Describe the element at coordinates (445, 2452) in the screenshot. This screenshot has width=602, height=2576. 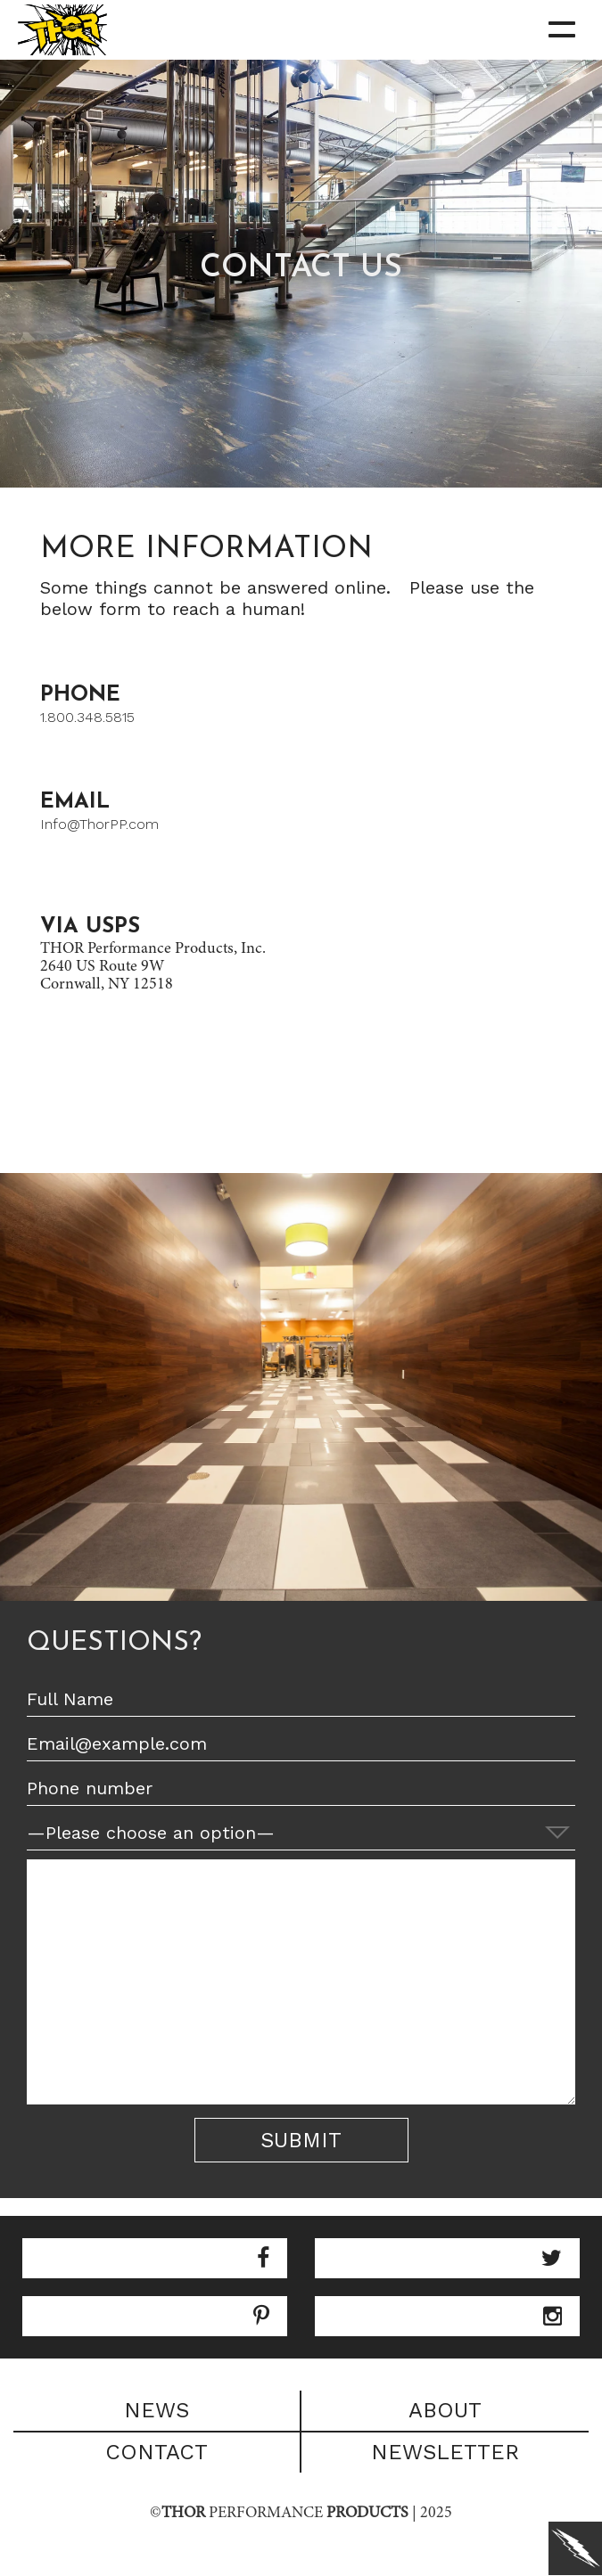
I see `Newsletter` at that location.